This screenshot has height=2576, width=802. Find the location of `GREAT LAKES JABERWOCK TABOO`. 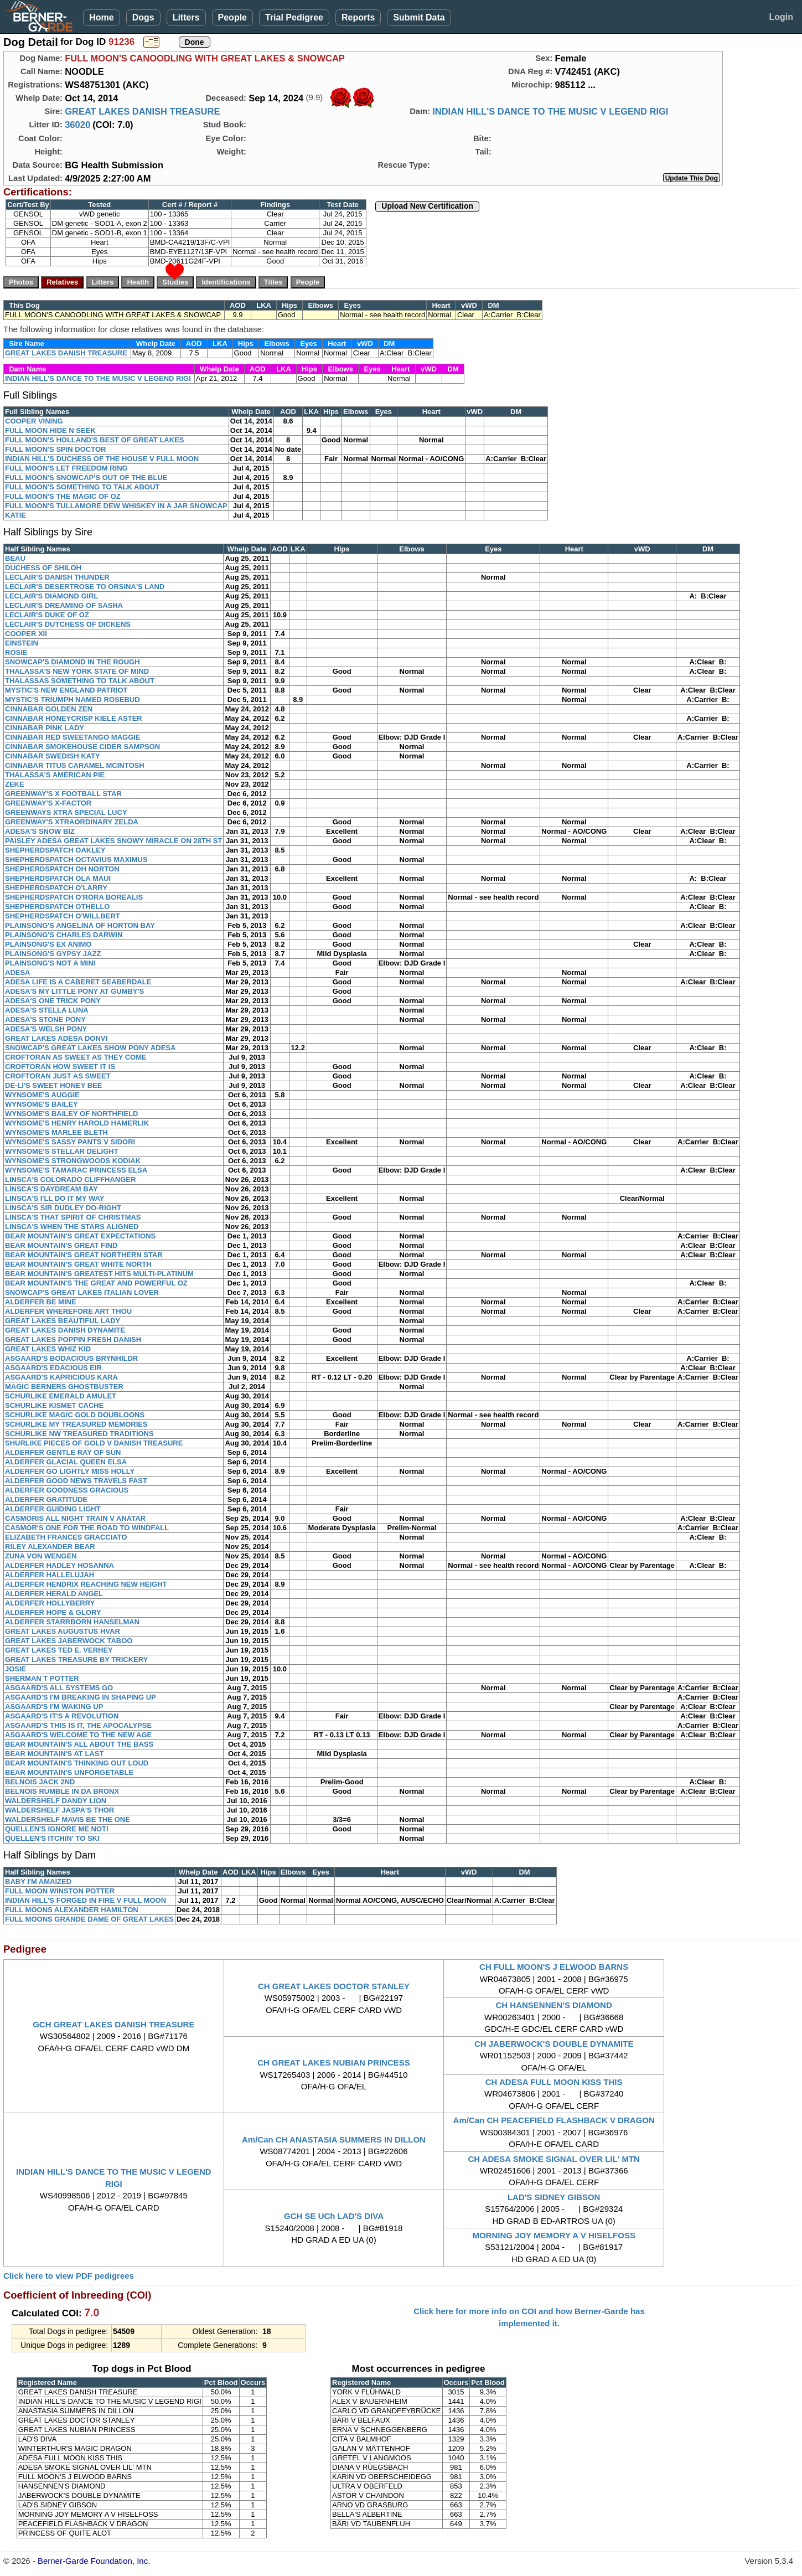

GREAT LAKES JABERWOCK TABOO is located at coordinates (68, 1641).